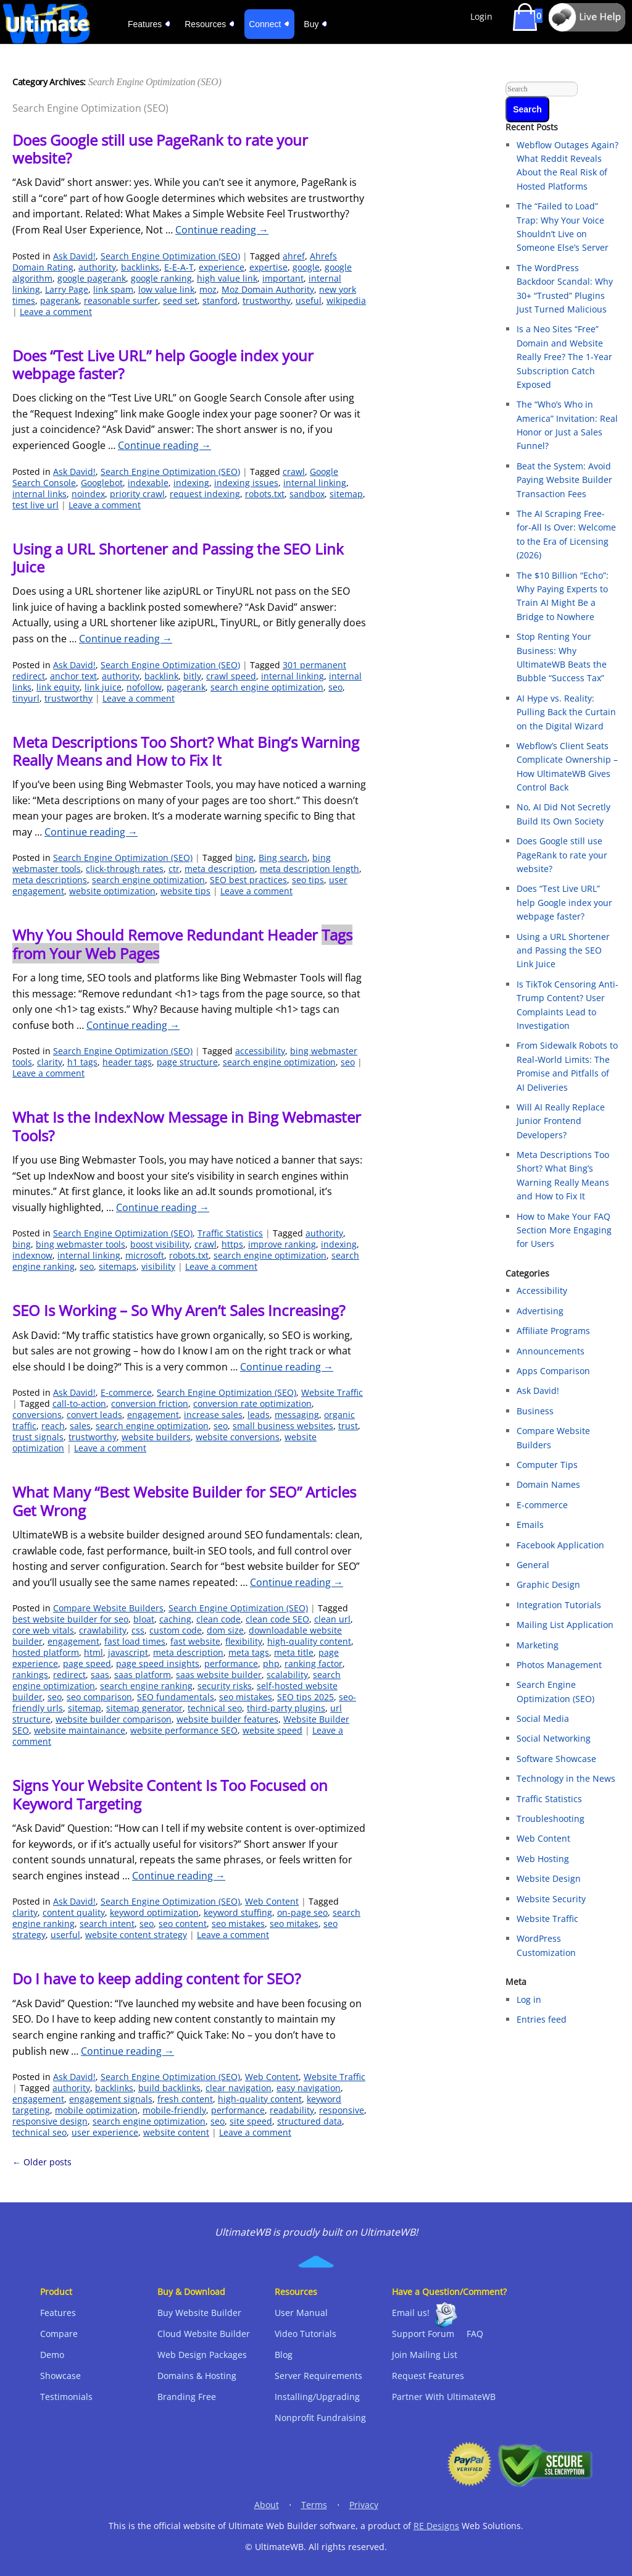  Describe the element at coordinates (248, 1652) in the screenshot. I see `meta tags` at that location.